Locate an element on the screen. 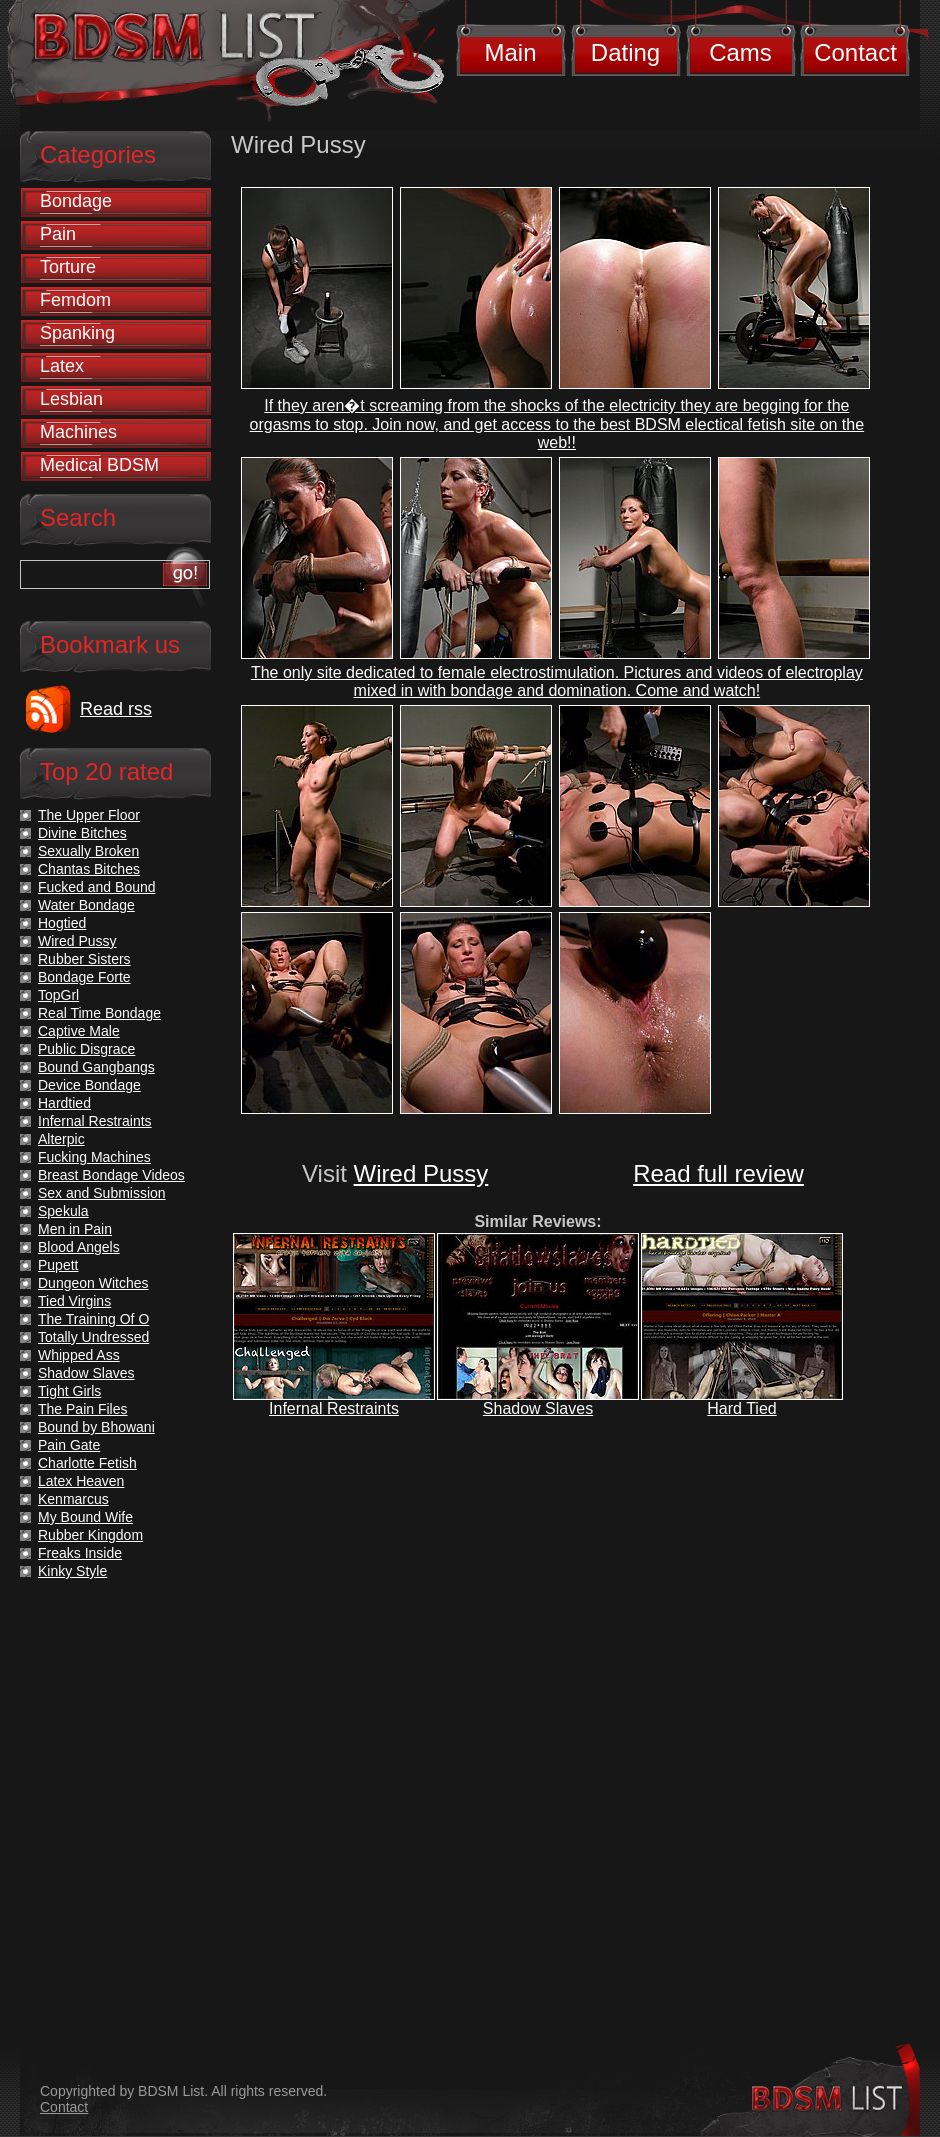  Captive Male is located at coordinates (79, 1031).